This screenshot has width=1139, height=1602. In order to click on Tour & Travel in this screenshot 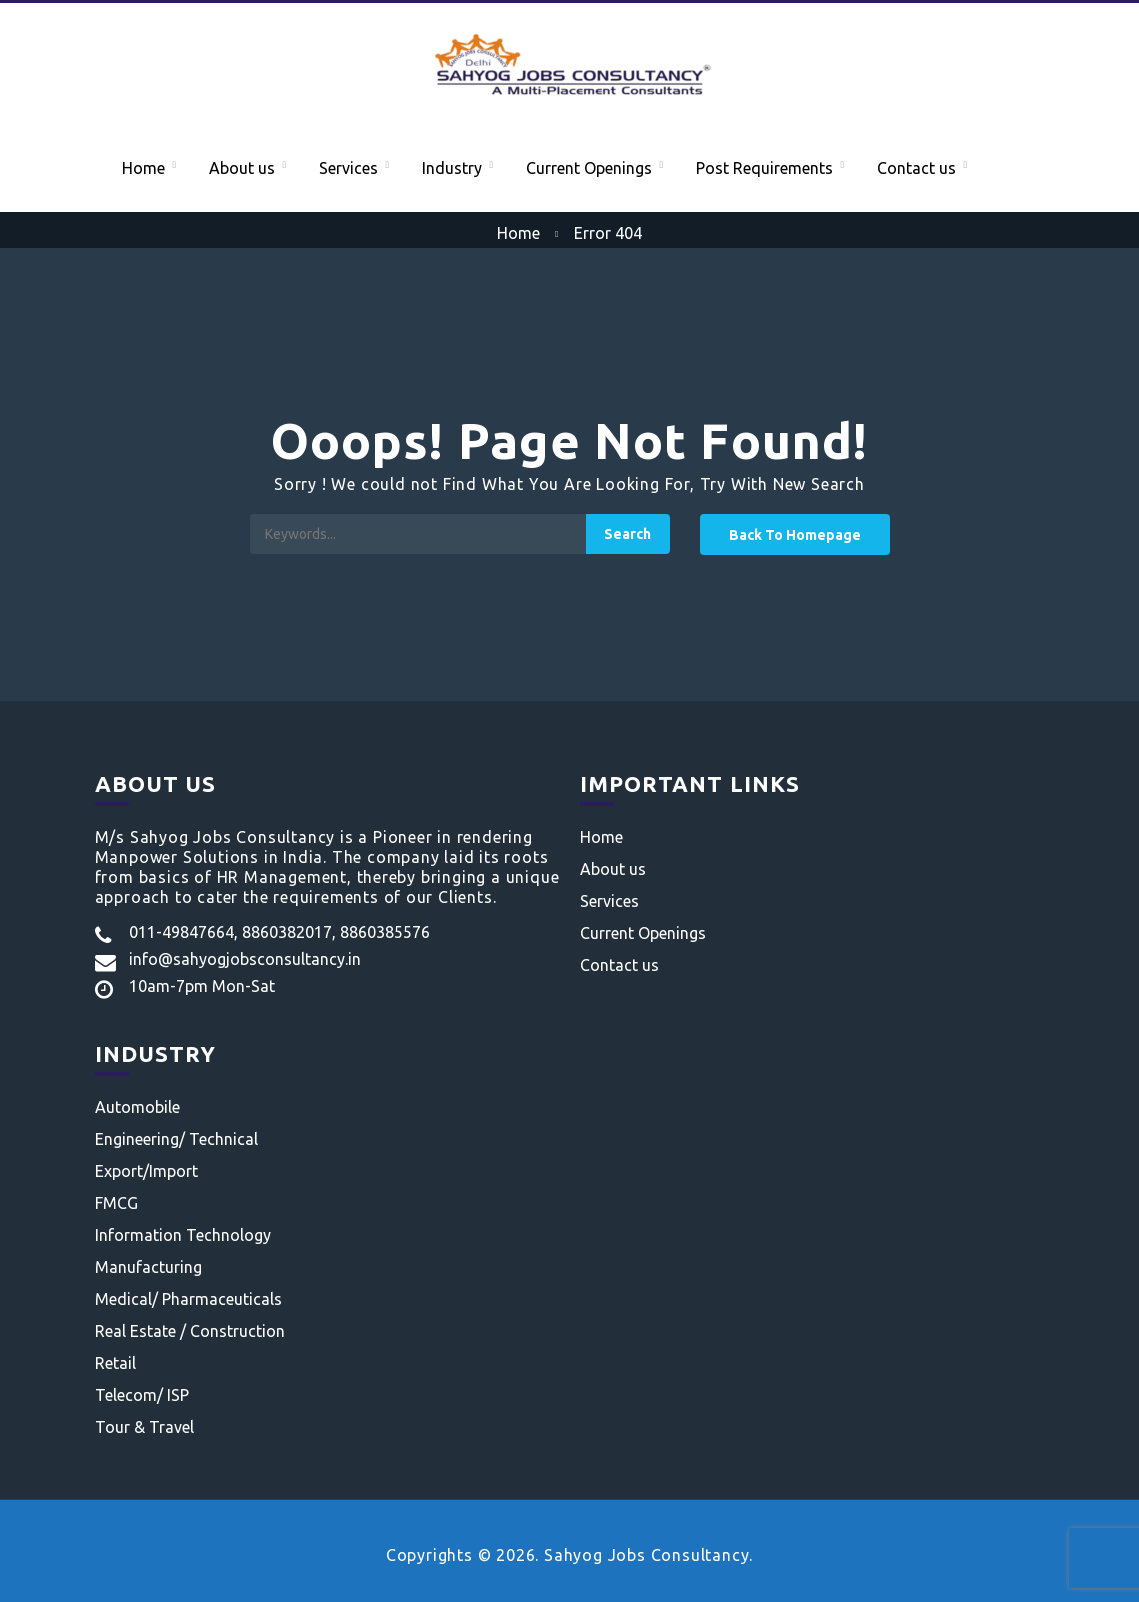, I will do `click(144, 1427)`.